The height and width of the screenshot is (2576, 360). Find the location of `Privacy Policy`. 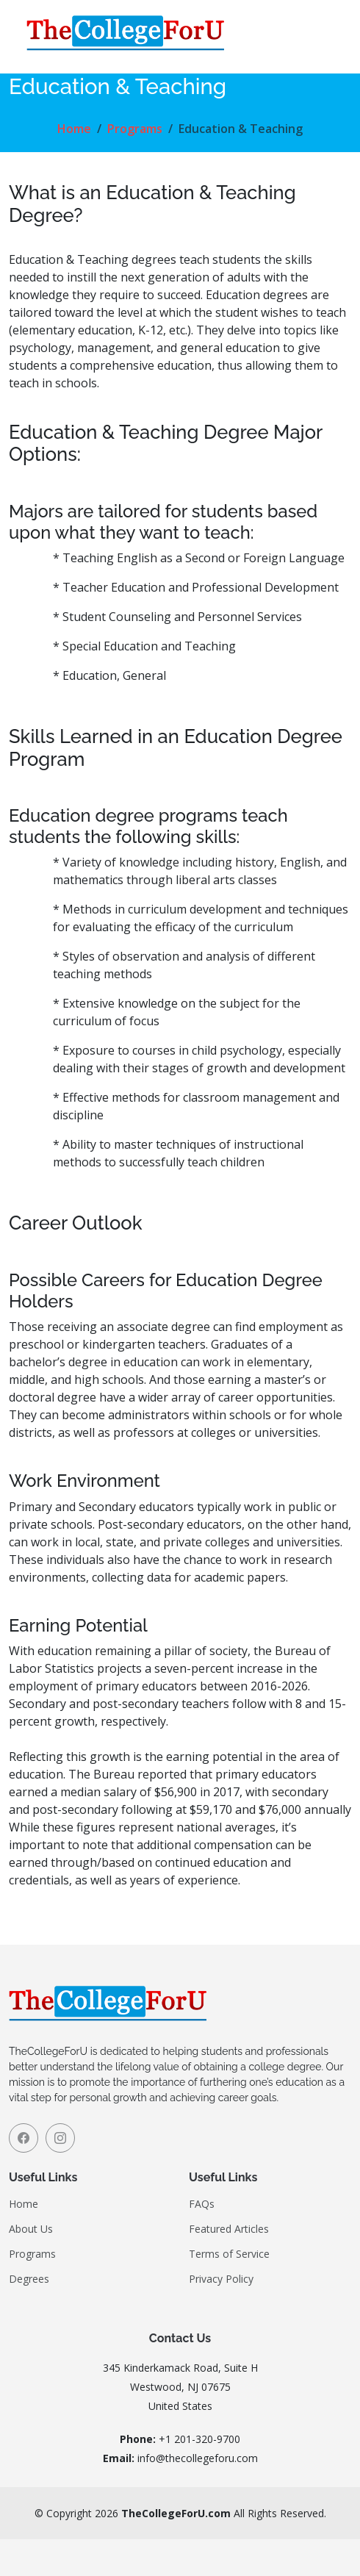

Privacy Policy is located at coordinates (221, 2279).